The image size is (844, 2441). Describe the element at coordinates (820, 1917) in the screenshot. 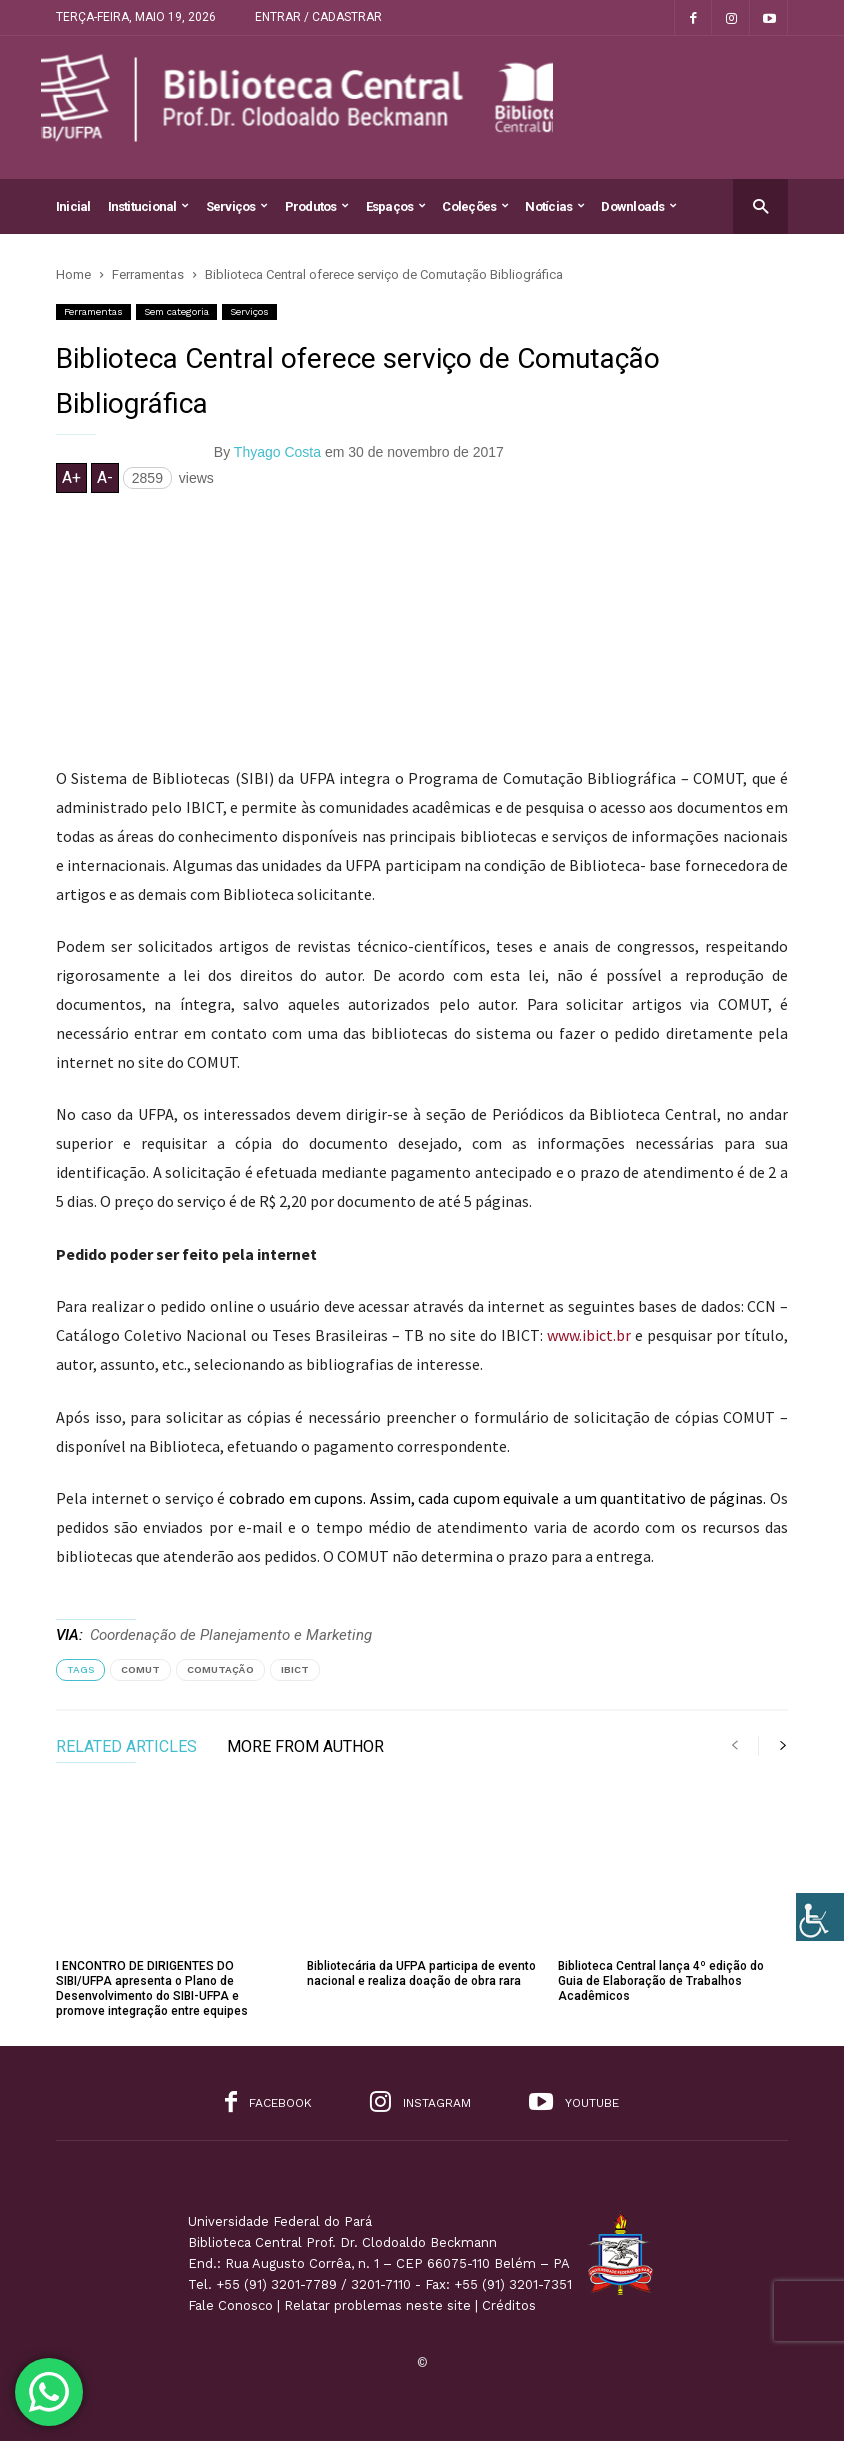

I see `[Accessibility Helper sidebar]` at that location.